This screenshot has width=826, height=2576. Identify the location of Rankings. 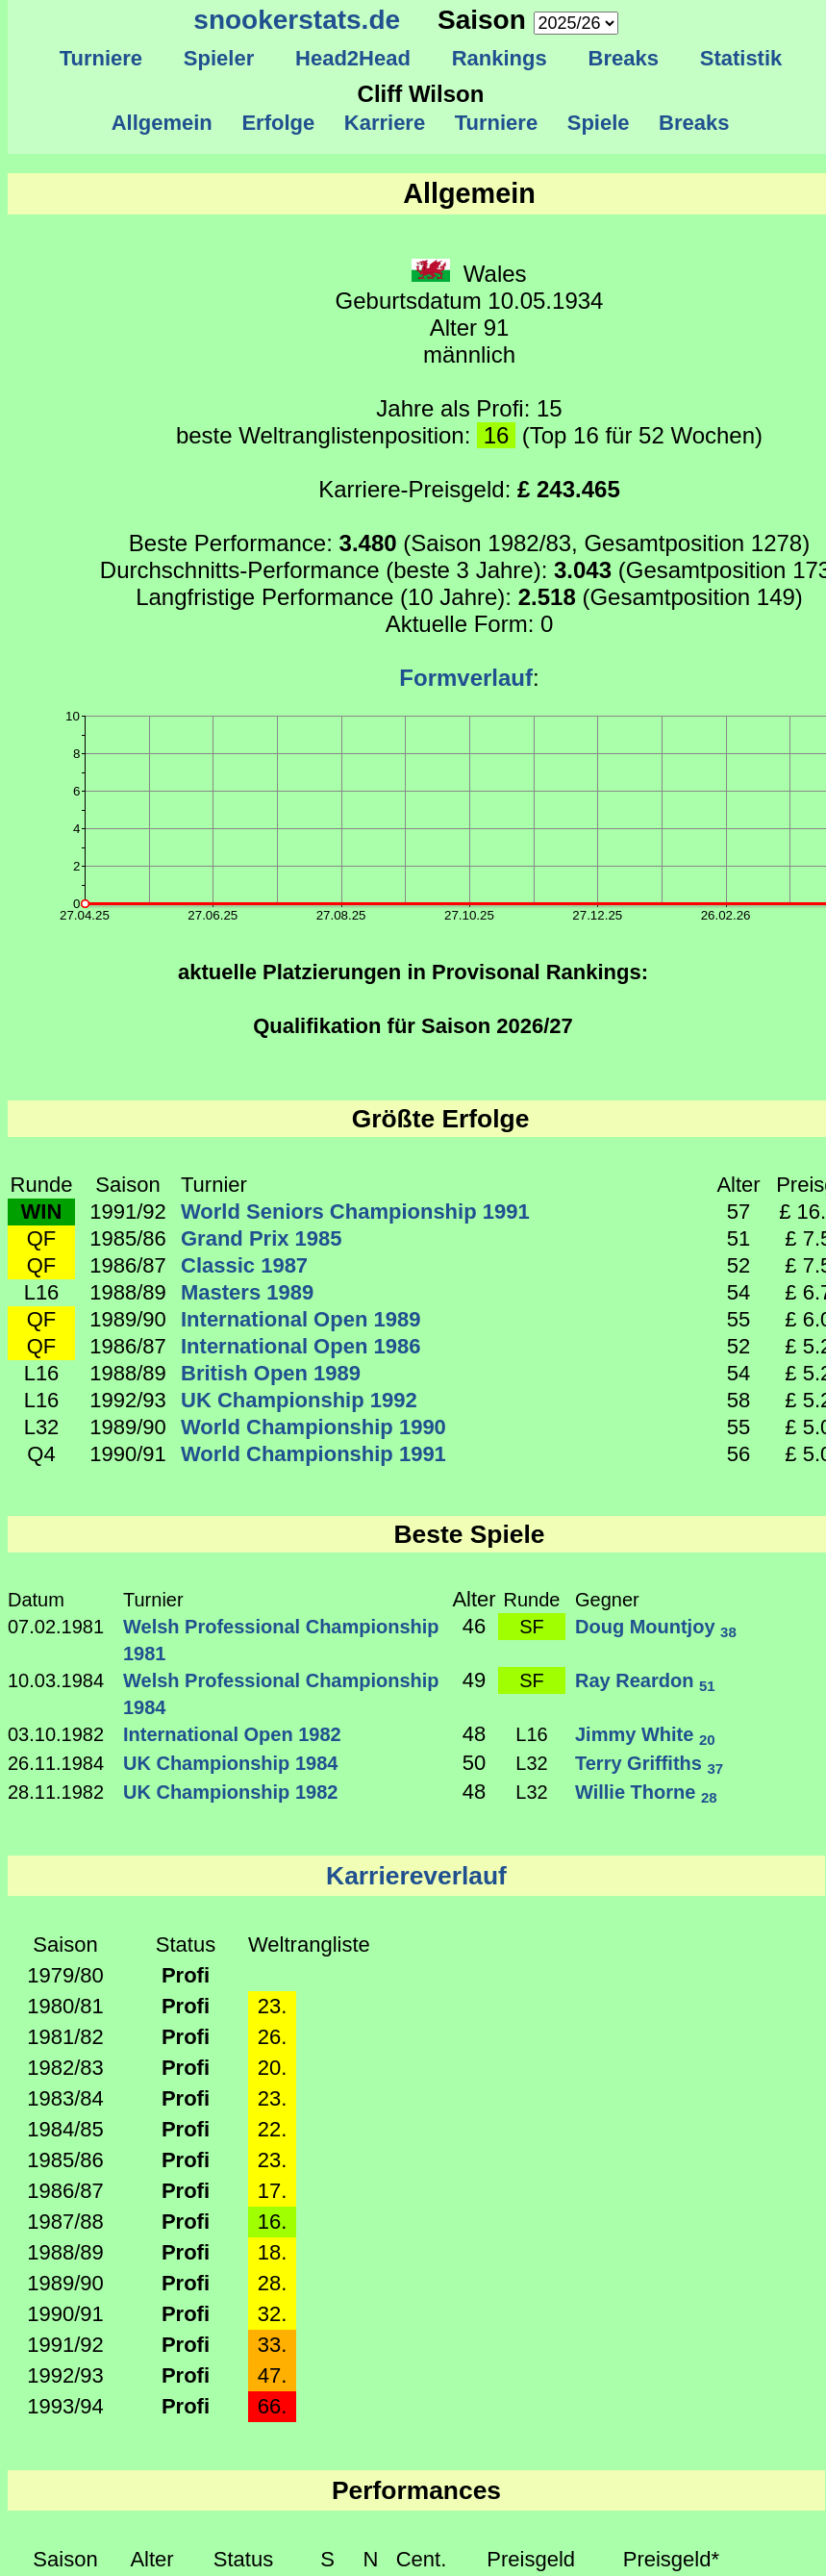
(499, 58).